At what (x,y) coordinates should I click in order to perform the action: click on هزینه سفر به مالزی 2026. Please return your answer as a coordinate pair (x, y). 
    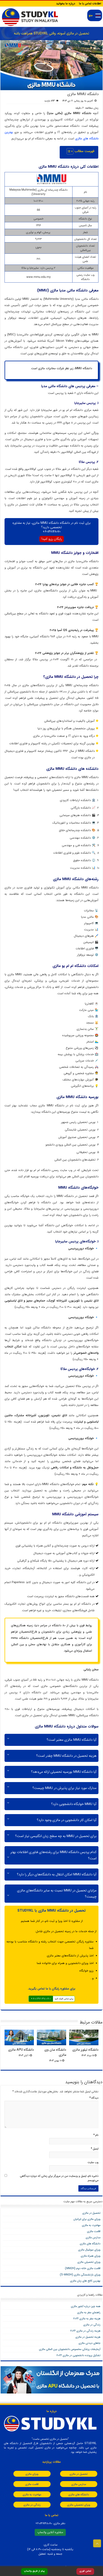
    Looking at the image, I should click on (86, 2318).